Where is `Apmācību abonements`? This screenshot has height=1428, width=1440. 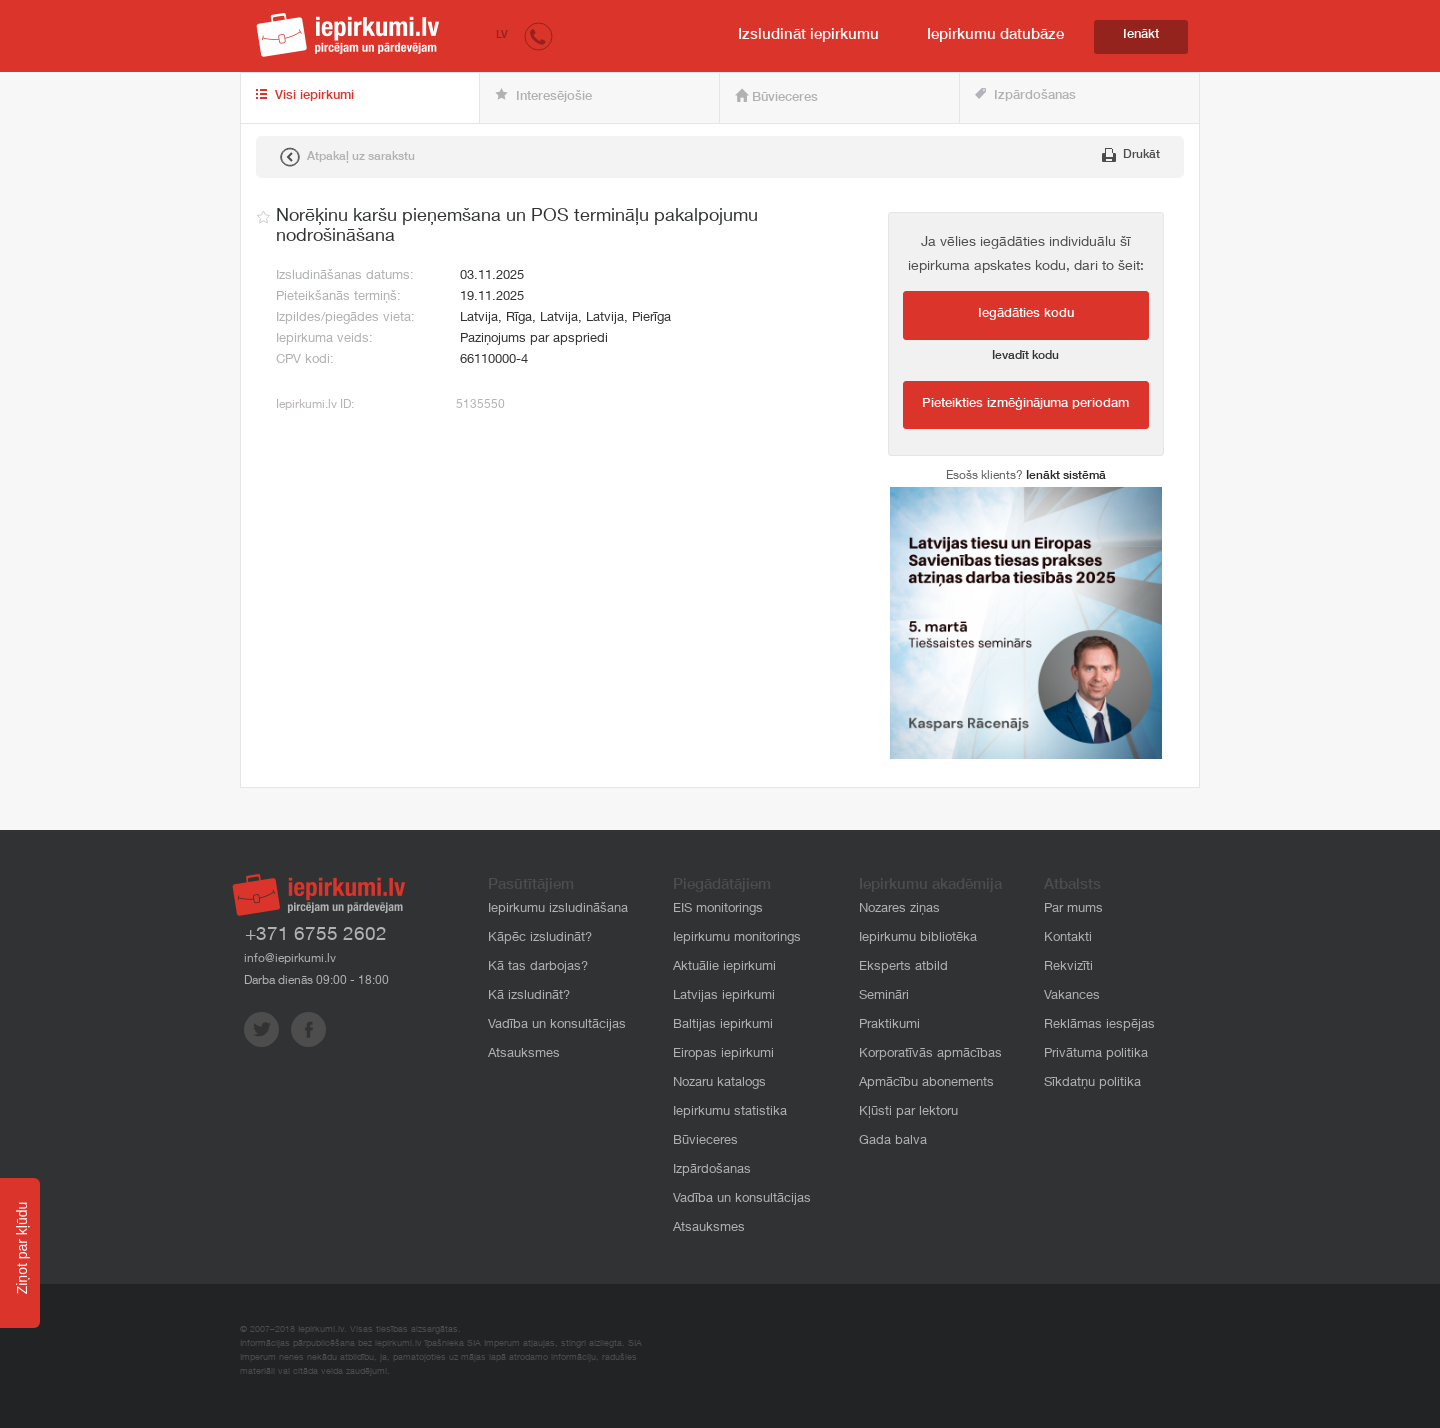
Apmācību abonements is located at coordinates (926, 1083).